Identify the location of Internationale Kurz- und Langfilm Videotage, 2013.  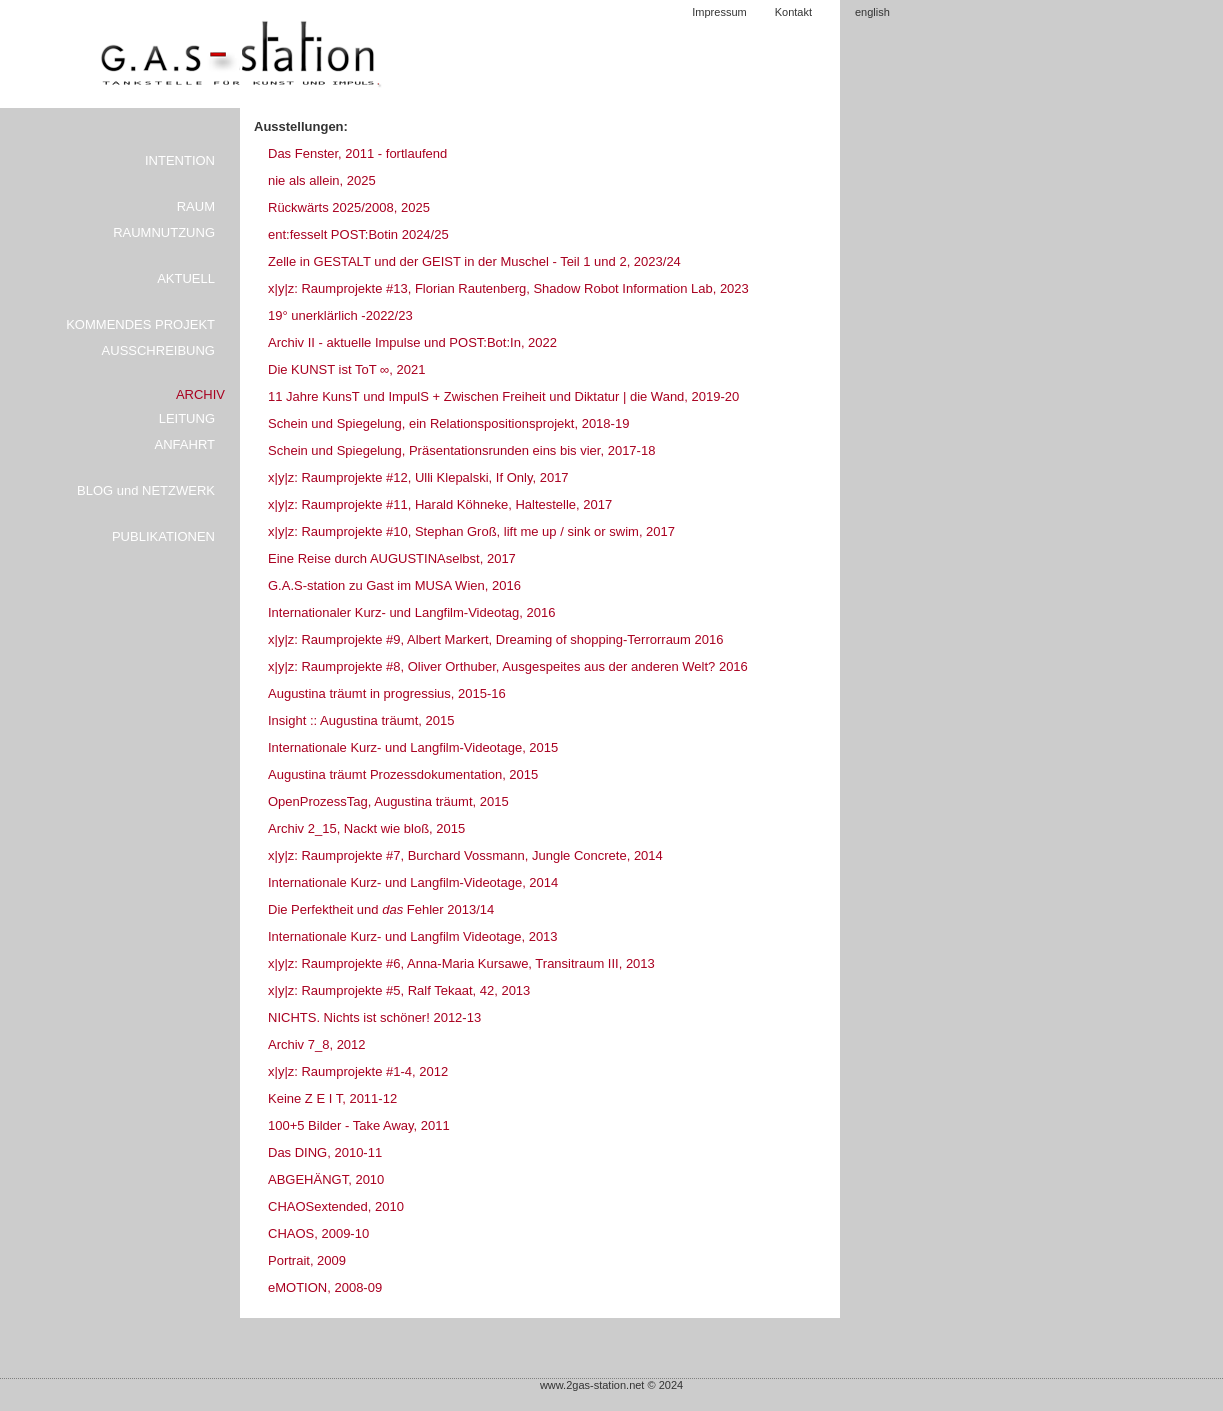
(413, 936).